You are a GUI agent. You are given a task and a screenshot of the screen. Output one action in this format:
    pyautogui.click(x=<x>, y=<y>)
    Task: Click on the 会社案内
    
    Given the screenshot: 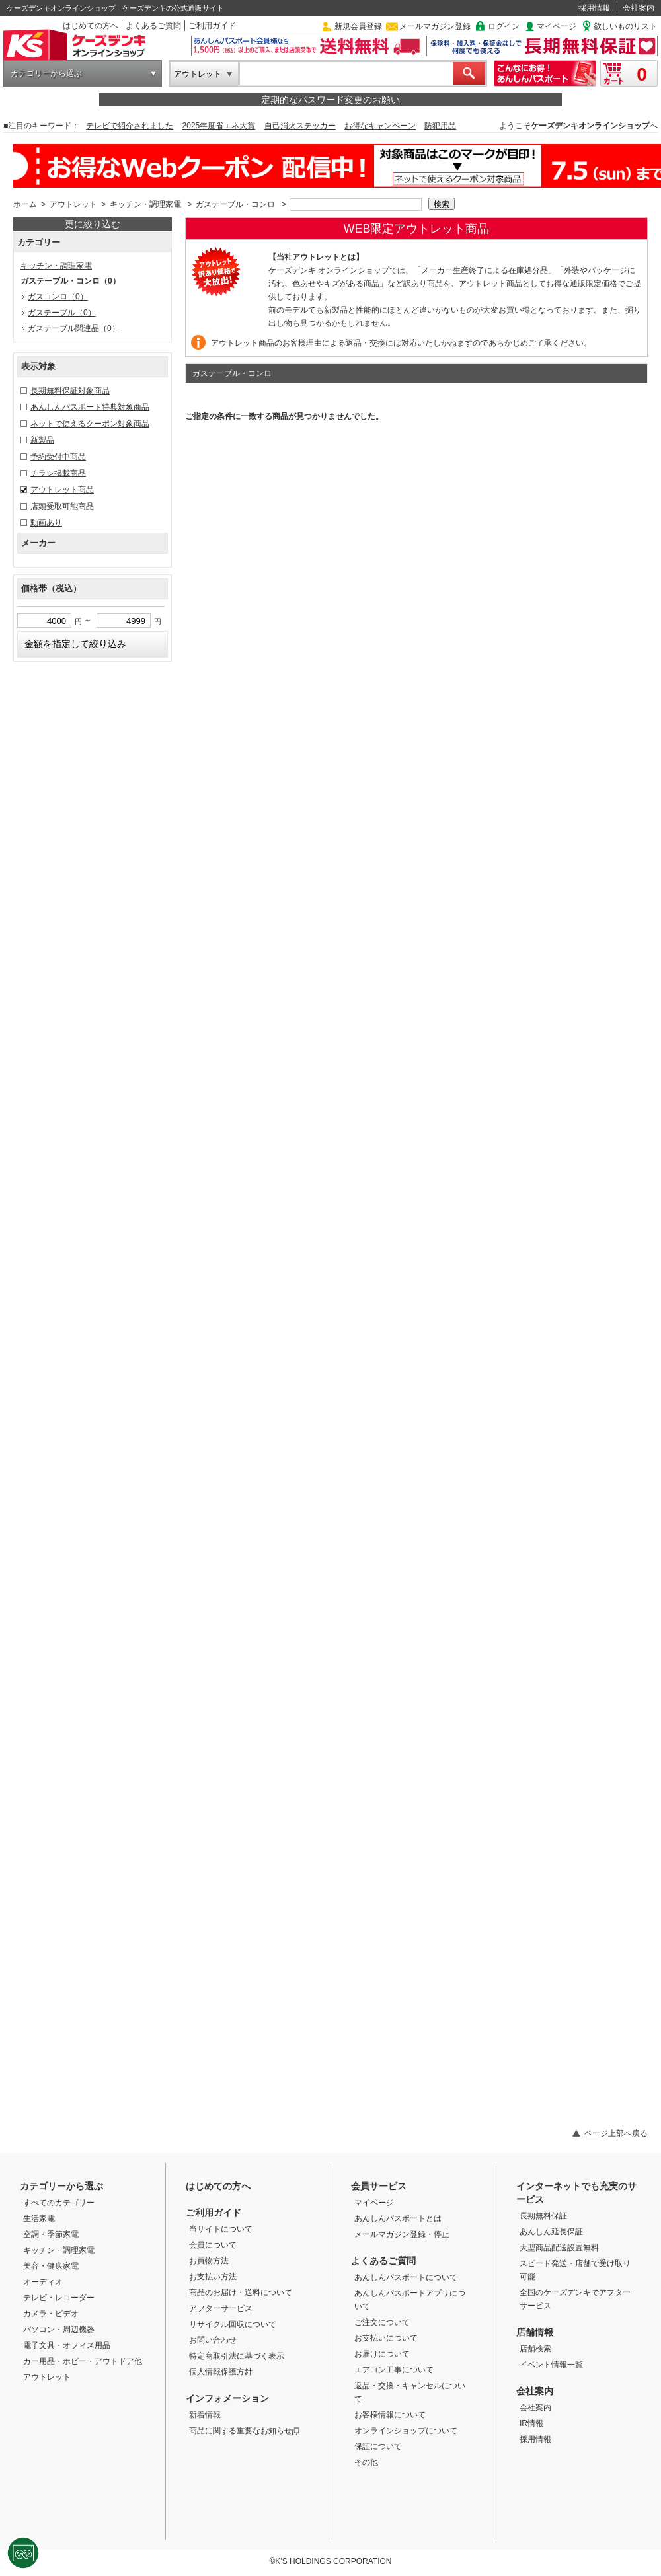 What is the action you would take?
    pyautogui.click(x=638, y=8)
    